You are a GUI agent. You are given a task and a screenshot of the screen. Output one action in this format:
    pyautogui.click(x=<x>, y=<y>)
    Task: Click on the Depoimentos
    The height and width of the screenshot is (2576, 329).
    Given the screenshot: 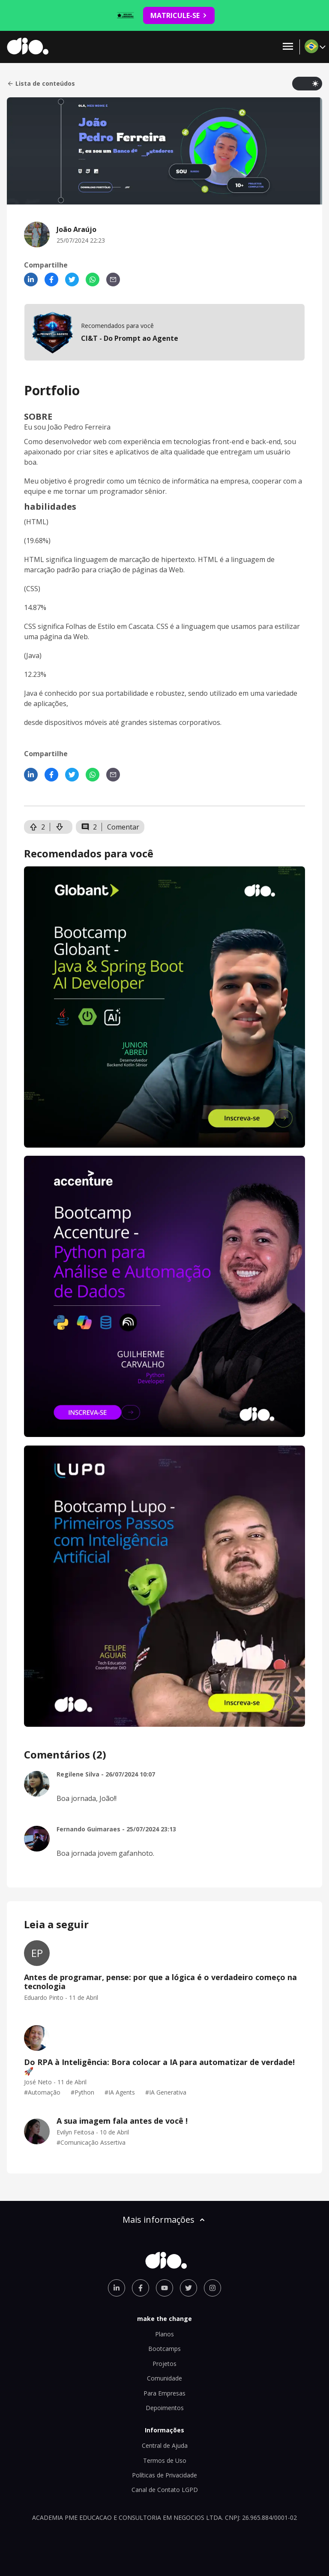 What is the action you would take?
    pyautogui.click(x=165, y=2408)
    